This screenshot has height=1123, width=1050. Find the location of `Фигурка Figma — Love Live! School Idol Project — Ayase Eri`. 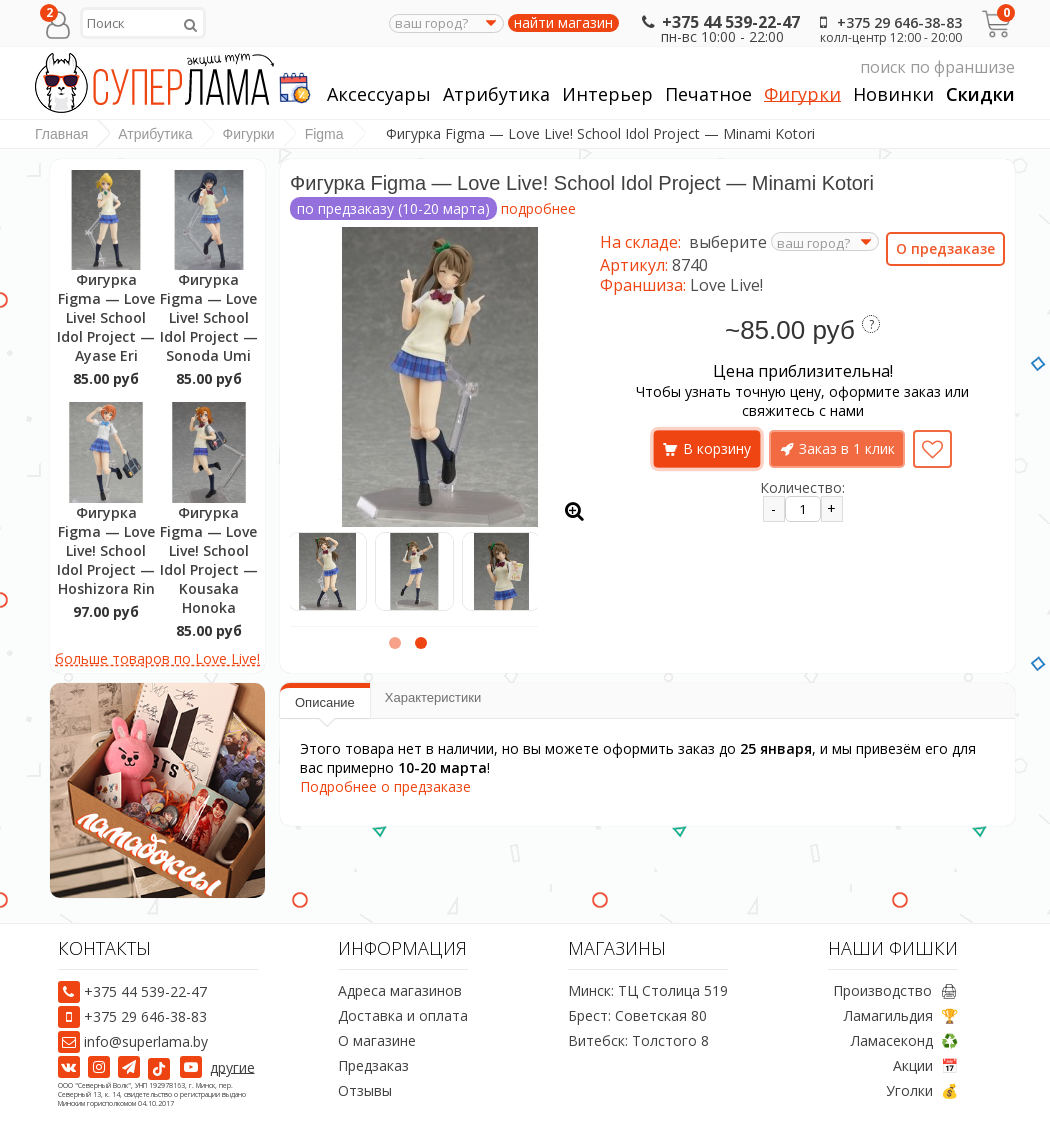

Фигурка Figma — Love Live! School Idol Project — Ayase Eri is located at coordinates (106, 317).